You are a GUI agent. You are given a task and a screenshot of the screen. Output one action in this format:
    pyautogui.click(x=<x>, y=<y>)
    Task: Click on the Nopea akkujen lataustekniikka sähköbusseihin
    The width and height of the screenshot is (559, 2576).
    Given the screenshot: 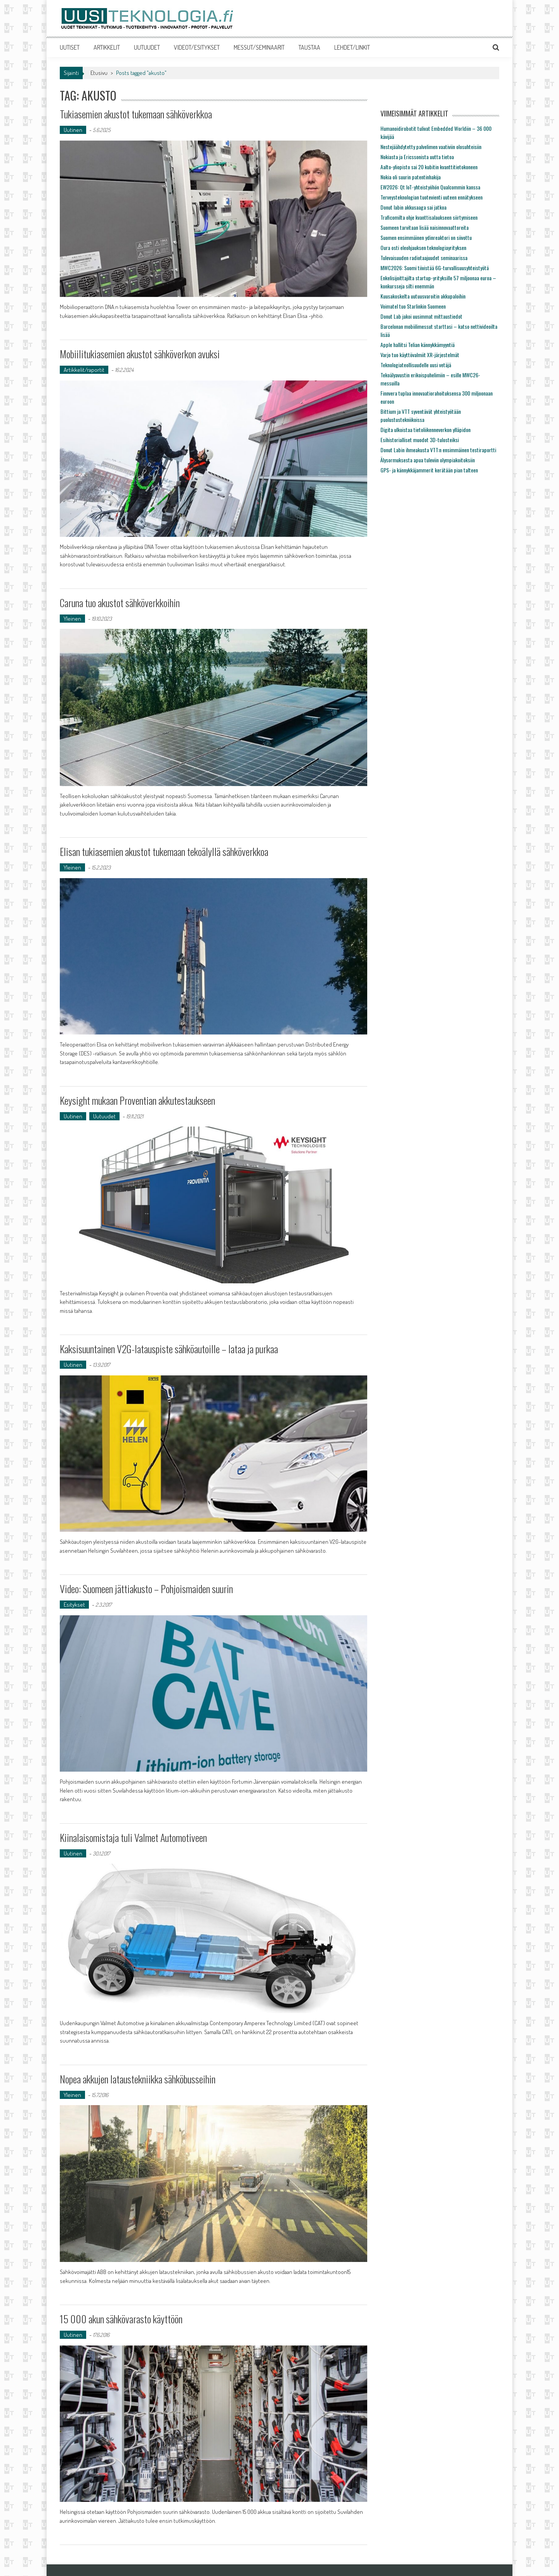 What is the action you would take?
    pyautogui.click(x=137, y=2078)
    